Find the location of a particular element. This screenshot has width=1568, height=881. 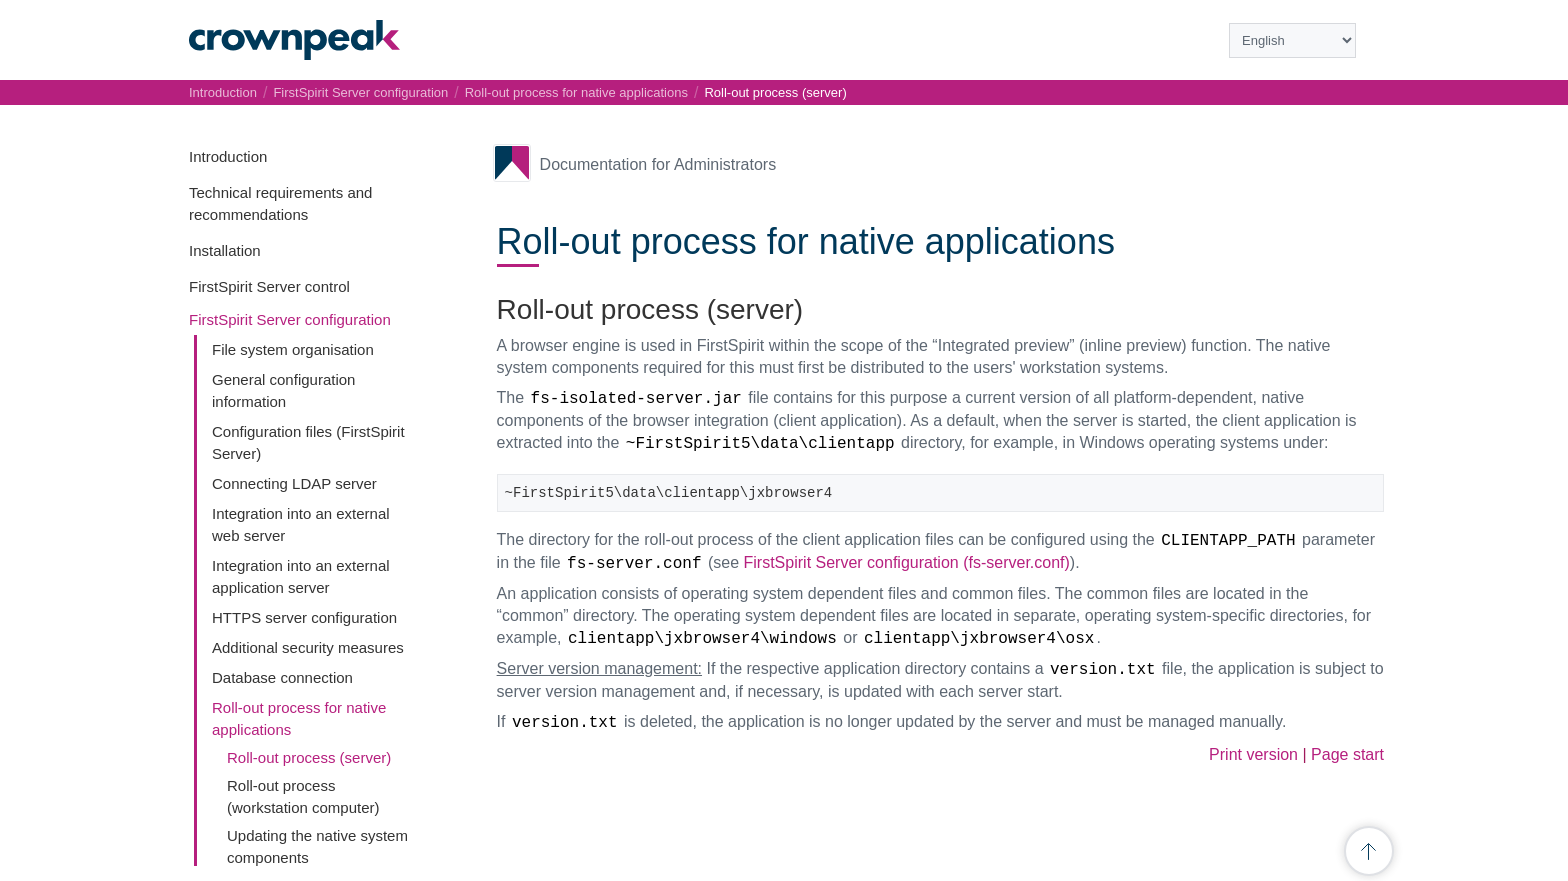

Print version is located at coordinates (1253, 754).